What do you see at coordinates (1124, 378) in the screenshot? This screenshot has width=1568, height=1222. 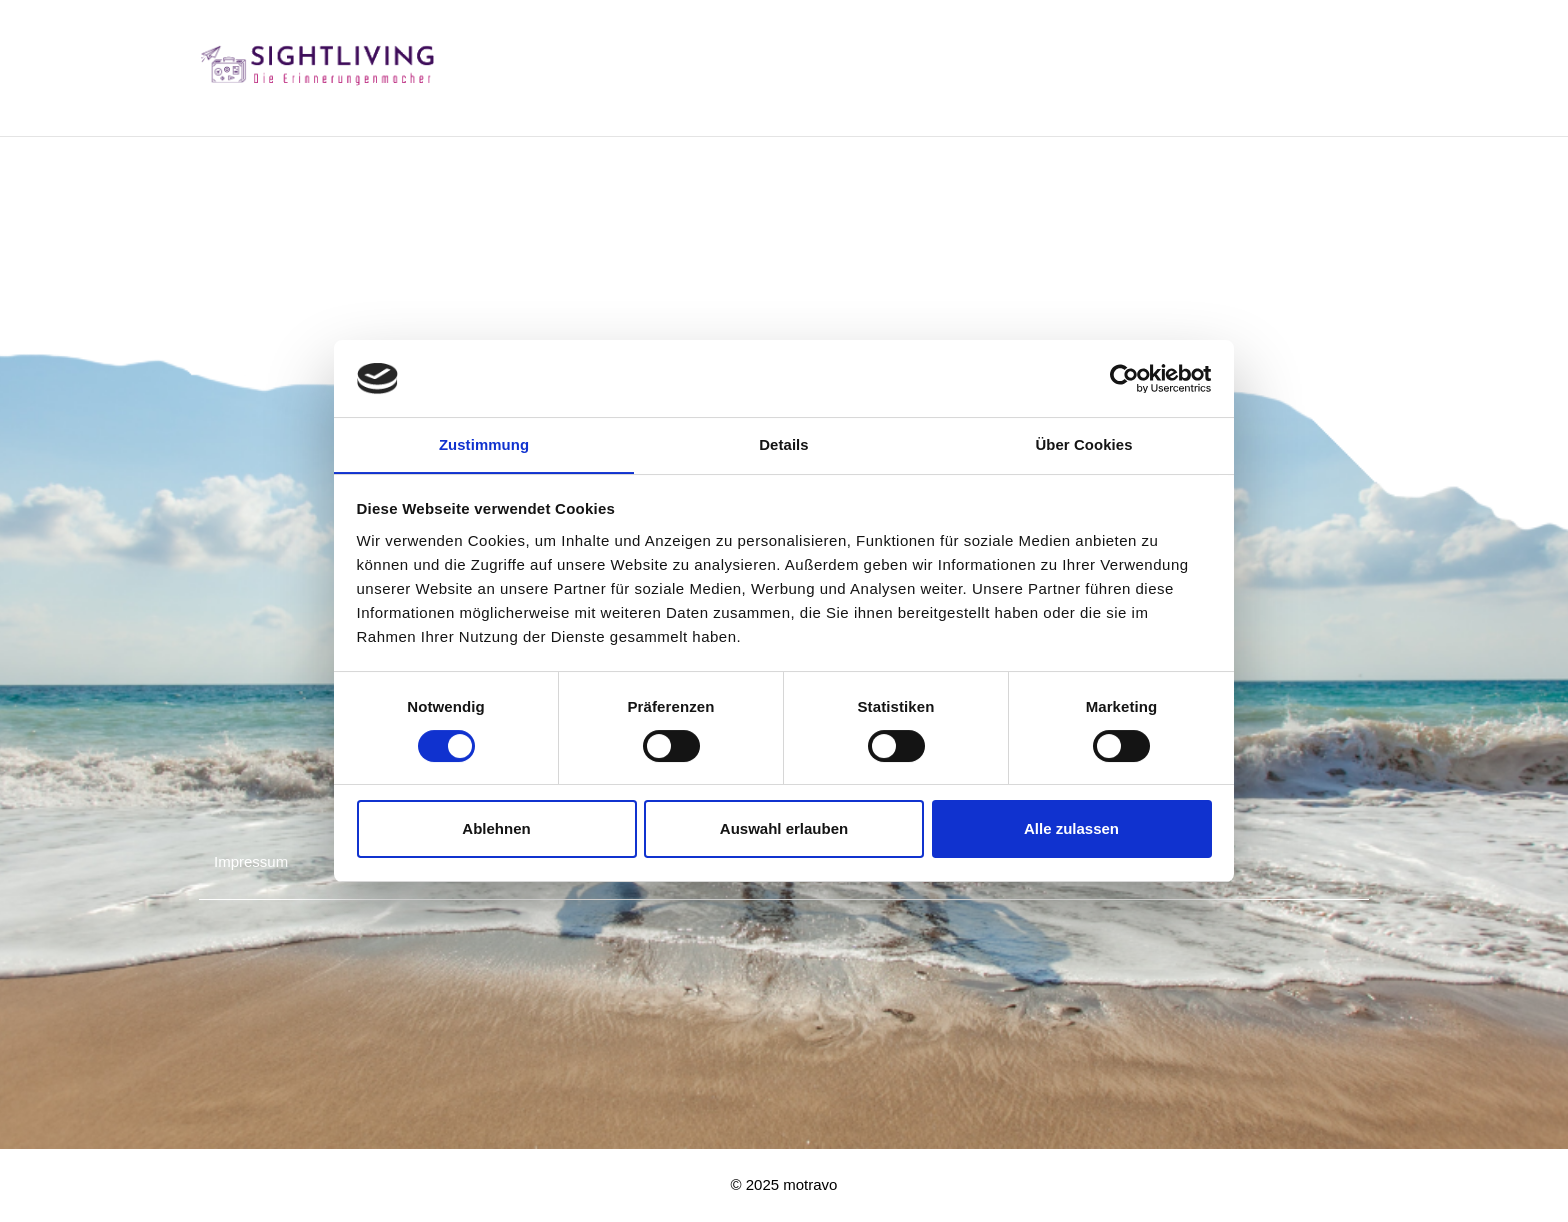 I see `[Cookiebot von Usercentrics - öffnet in einem neuen Fenster]` at bounding box center [1124, 378].